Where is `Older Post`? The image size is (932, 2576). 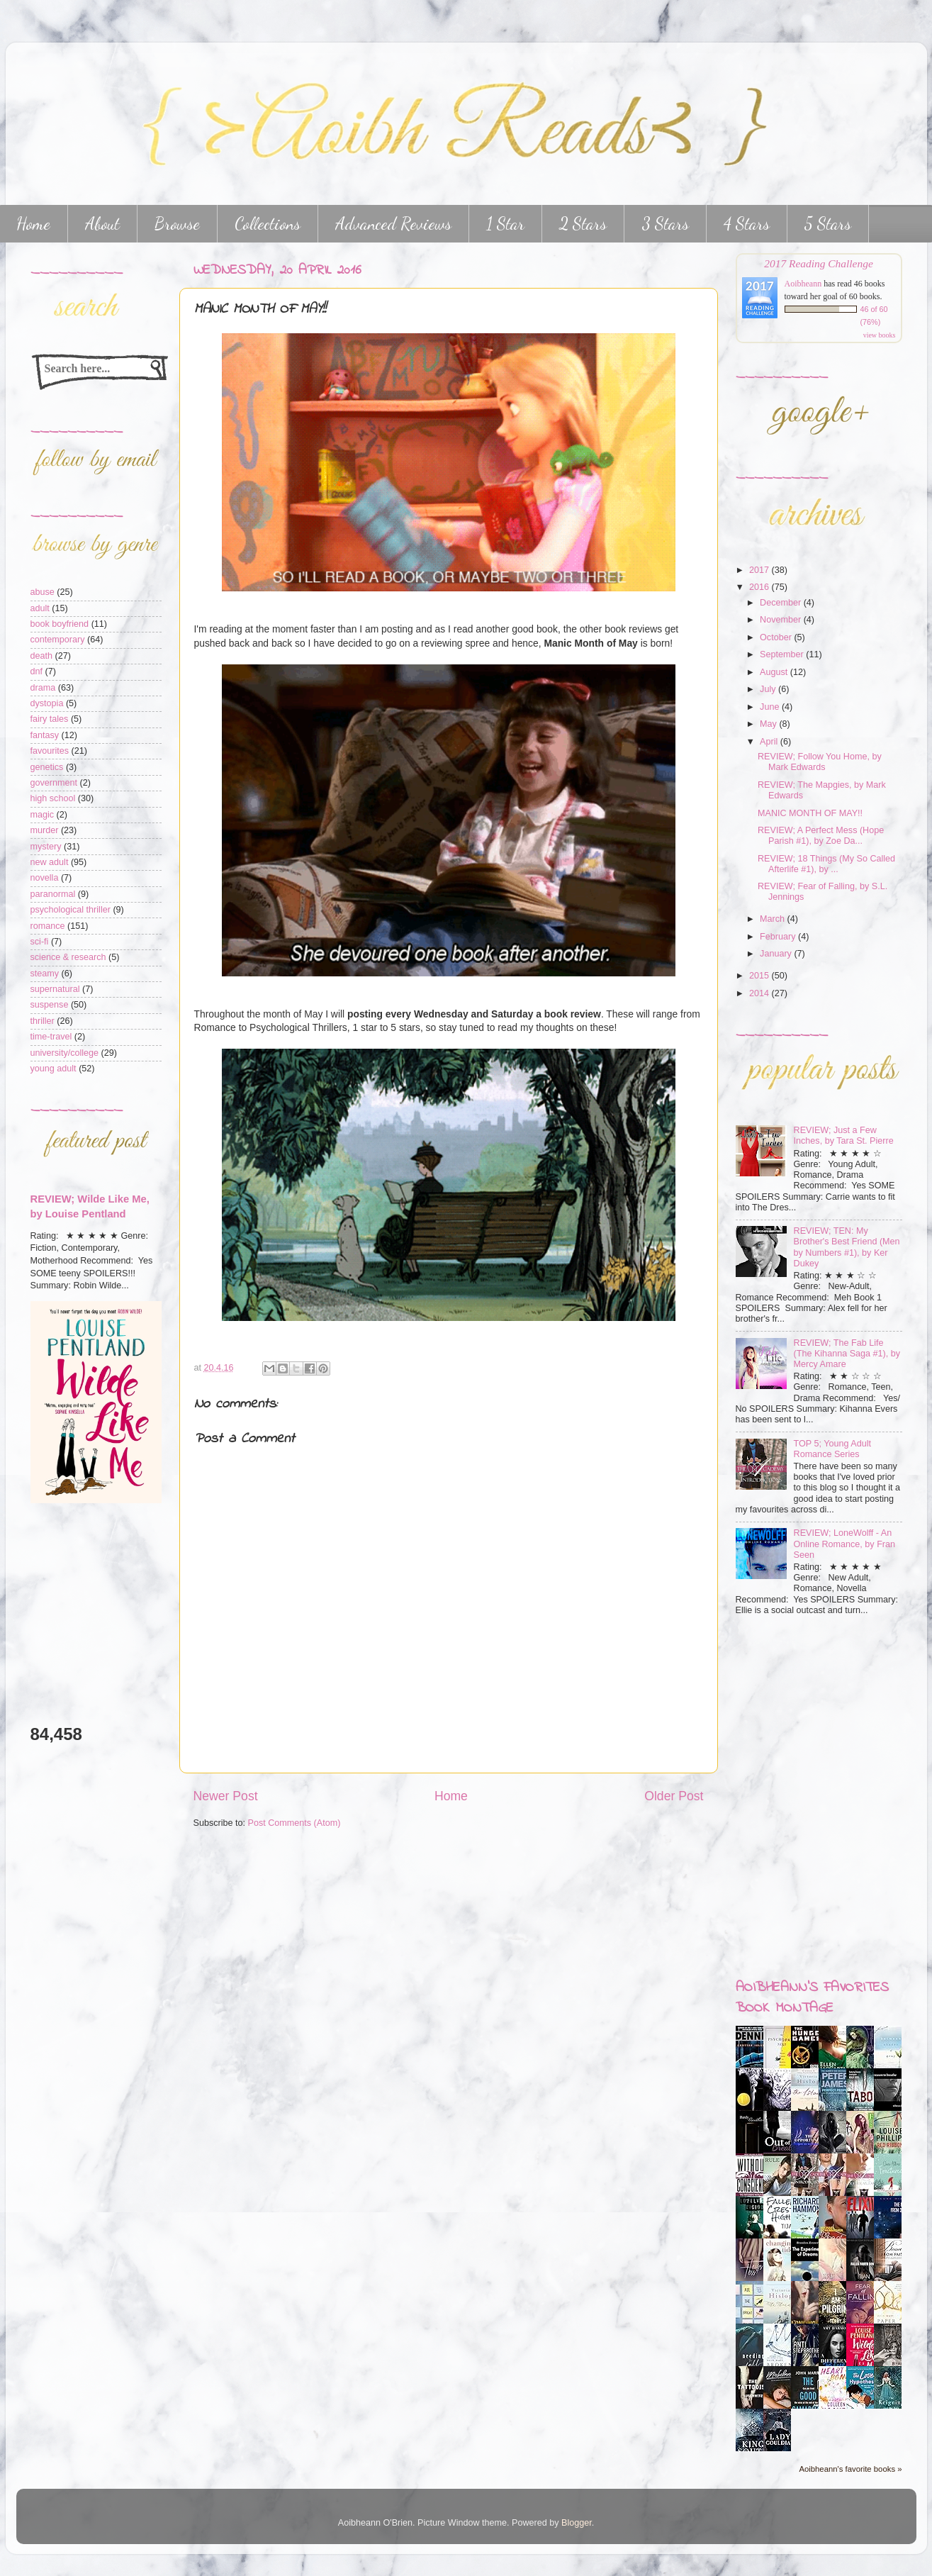 Older Post is located at coordinates (673, 1796).